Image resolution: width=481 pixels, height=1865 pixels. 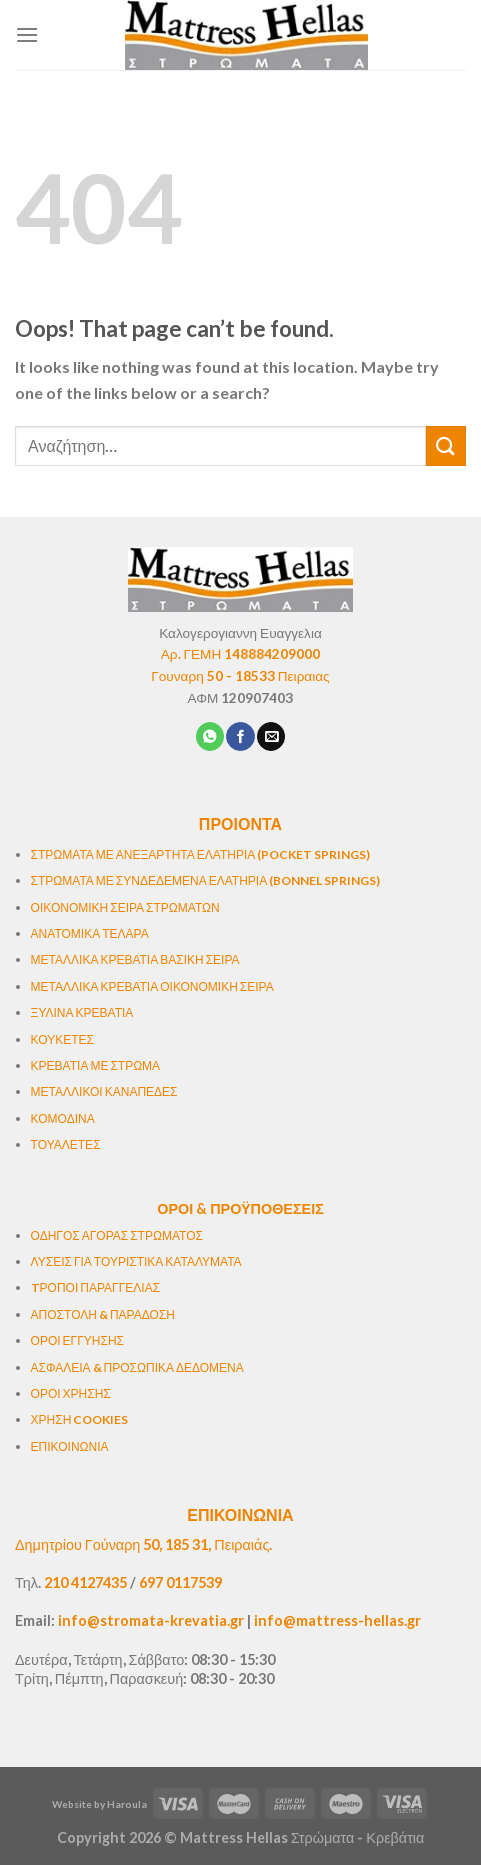 I want to click on [Submit], so click(x=446, y=445).